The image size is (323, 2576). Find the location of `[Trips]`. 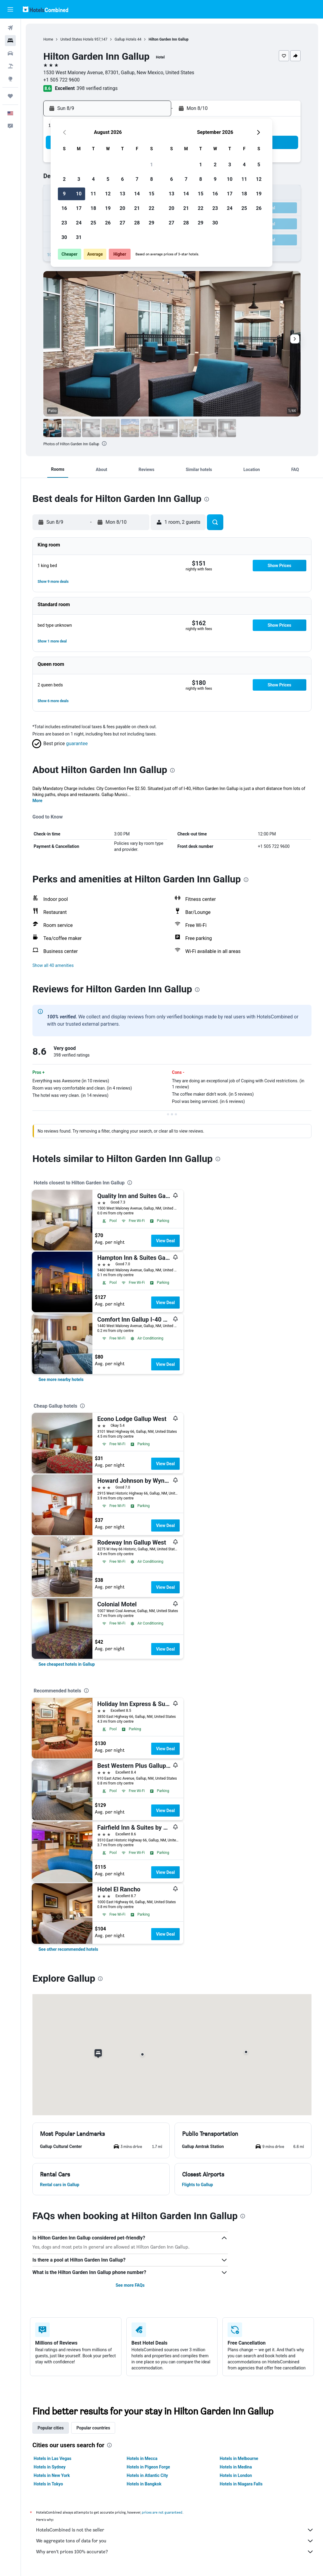

[Trips] is located at coordinates (10, 96).